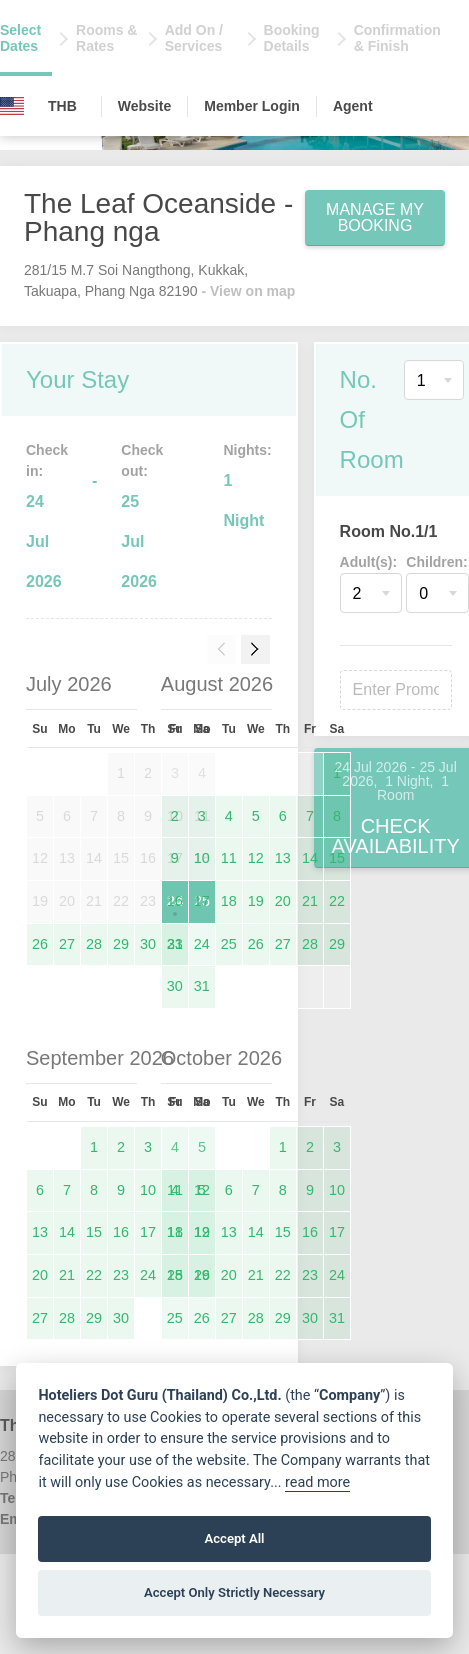 The height and width of the screenshot is (1654, 469). What do you see at coordinates (234, 1592) in the screenshot?
I see `Accept Only Strictly Necessary` at bounding box center [234, 1592].